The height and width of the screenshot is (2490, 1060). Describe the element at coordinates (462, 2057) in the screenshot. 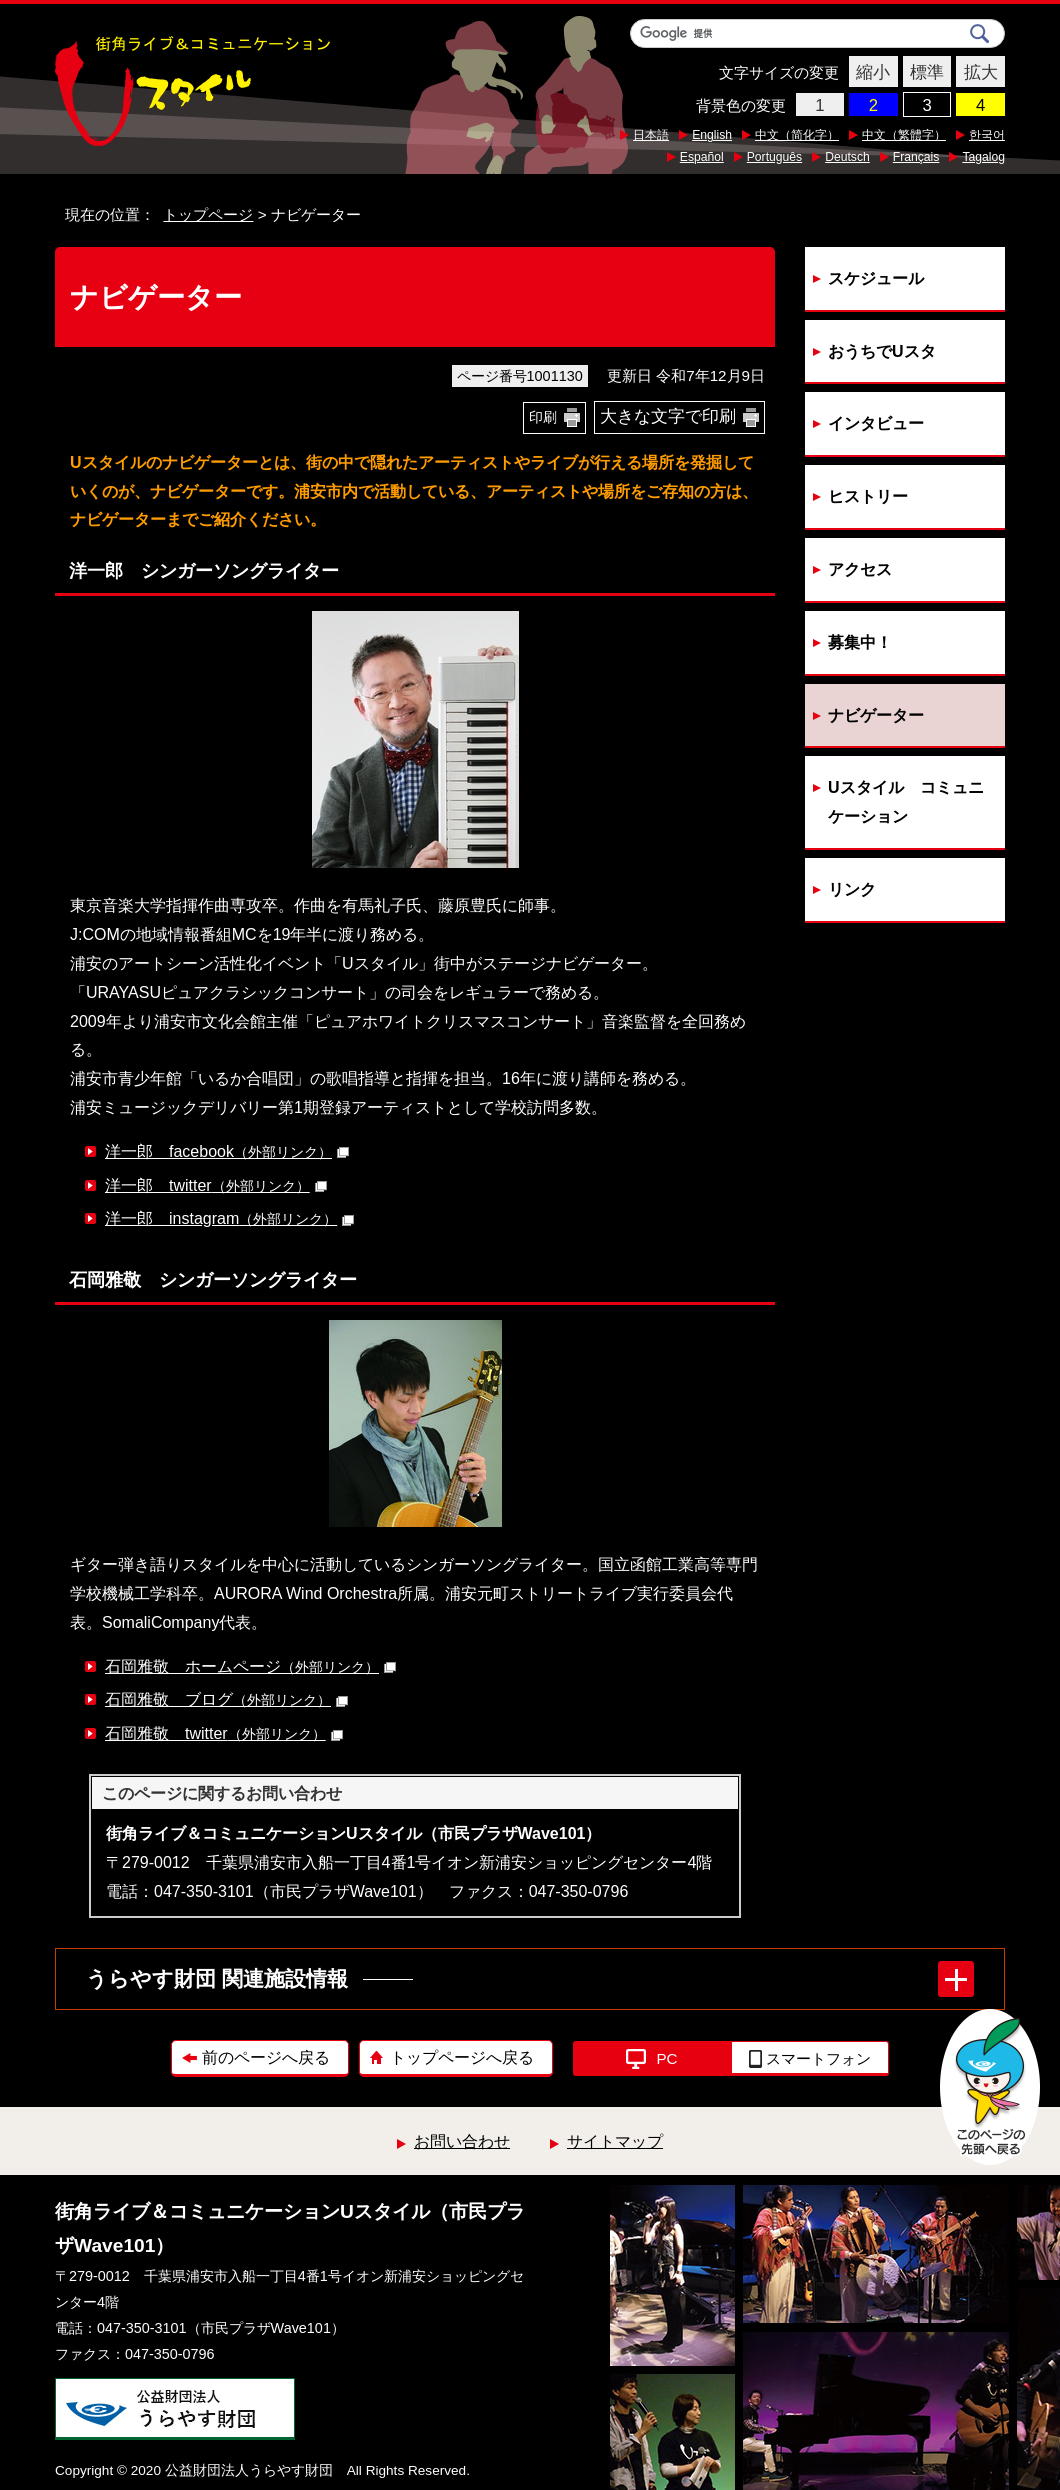

I see `トップページへ戻る` at that location.